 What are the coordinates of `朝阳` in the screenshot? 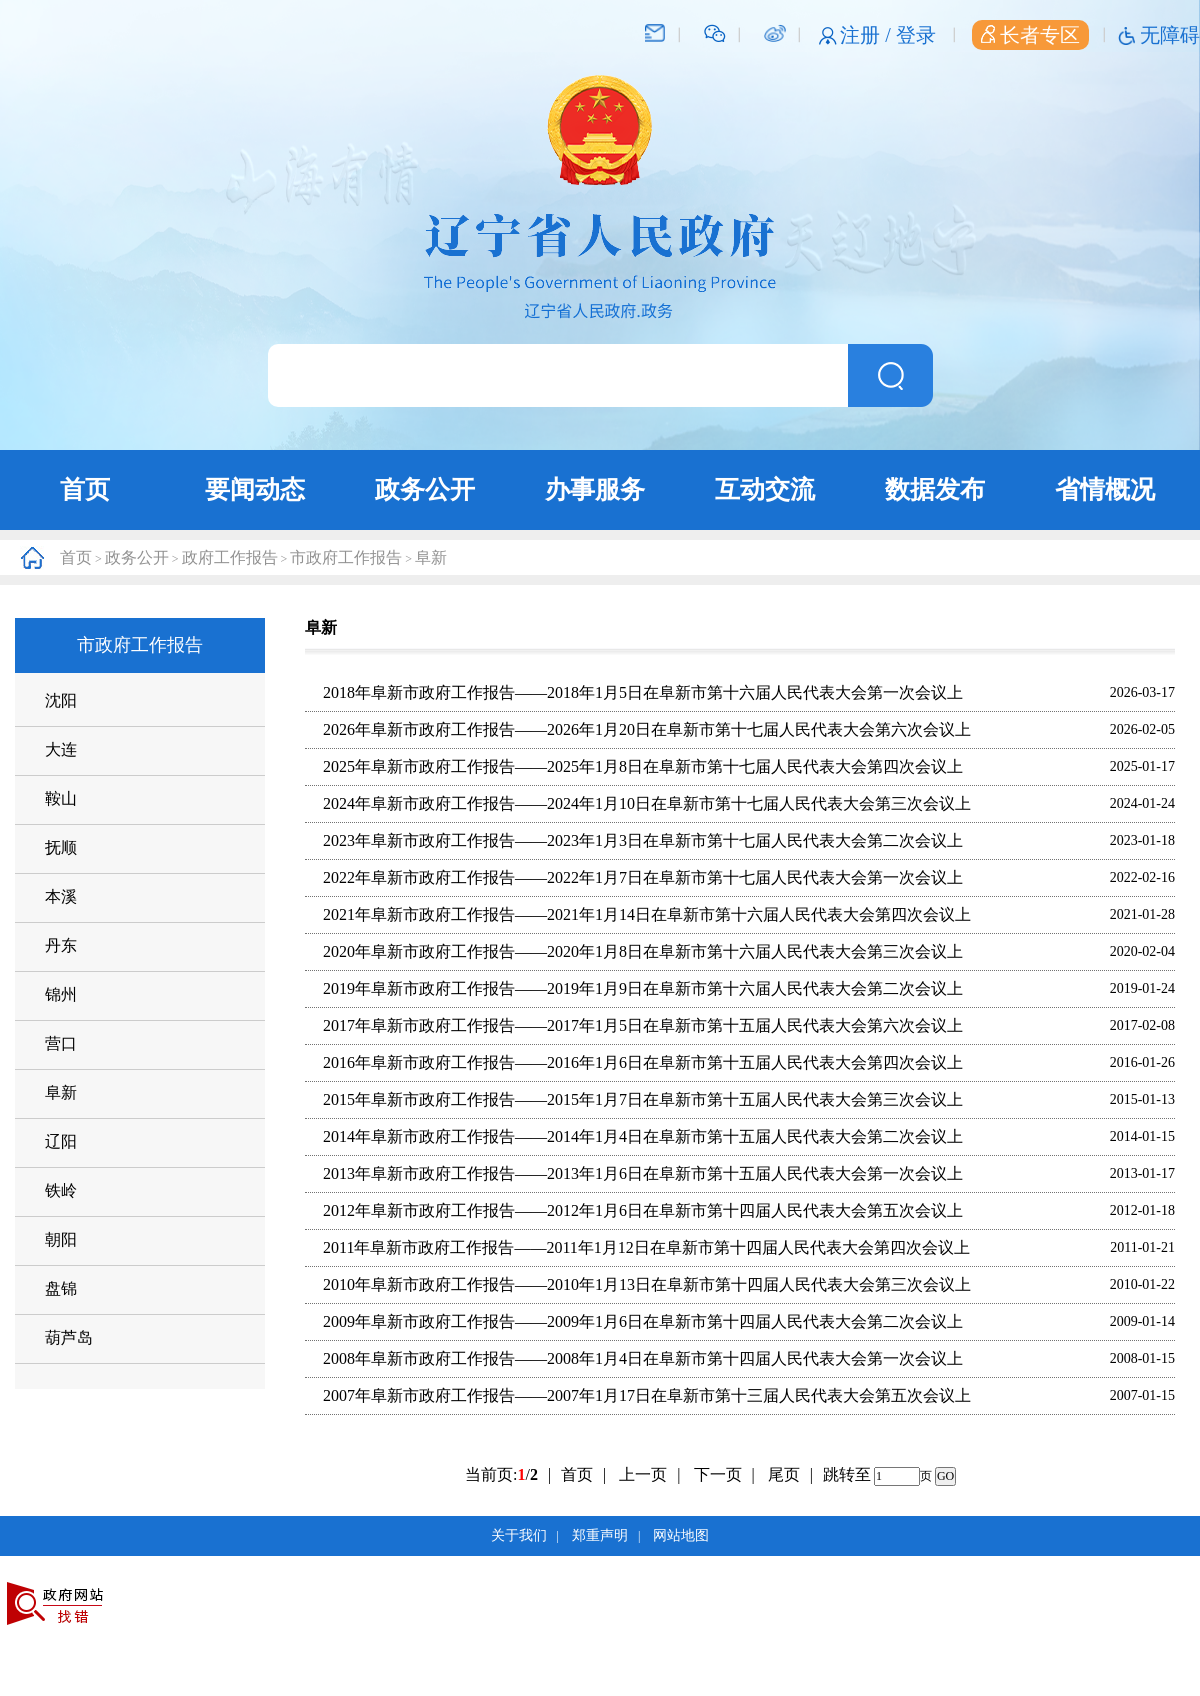 It's located at (61, 1239).